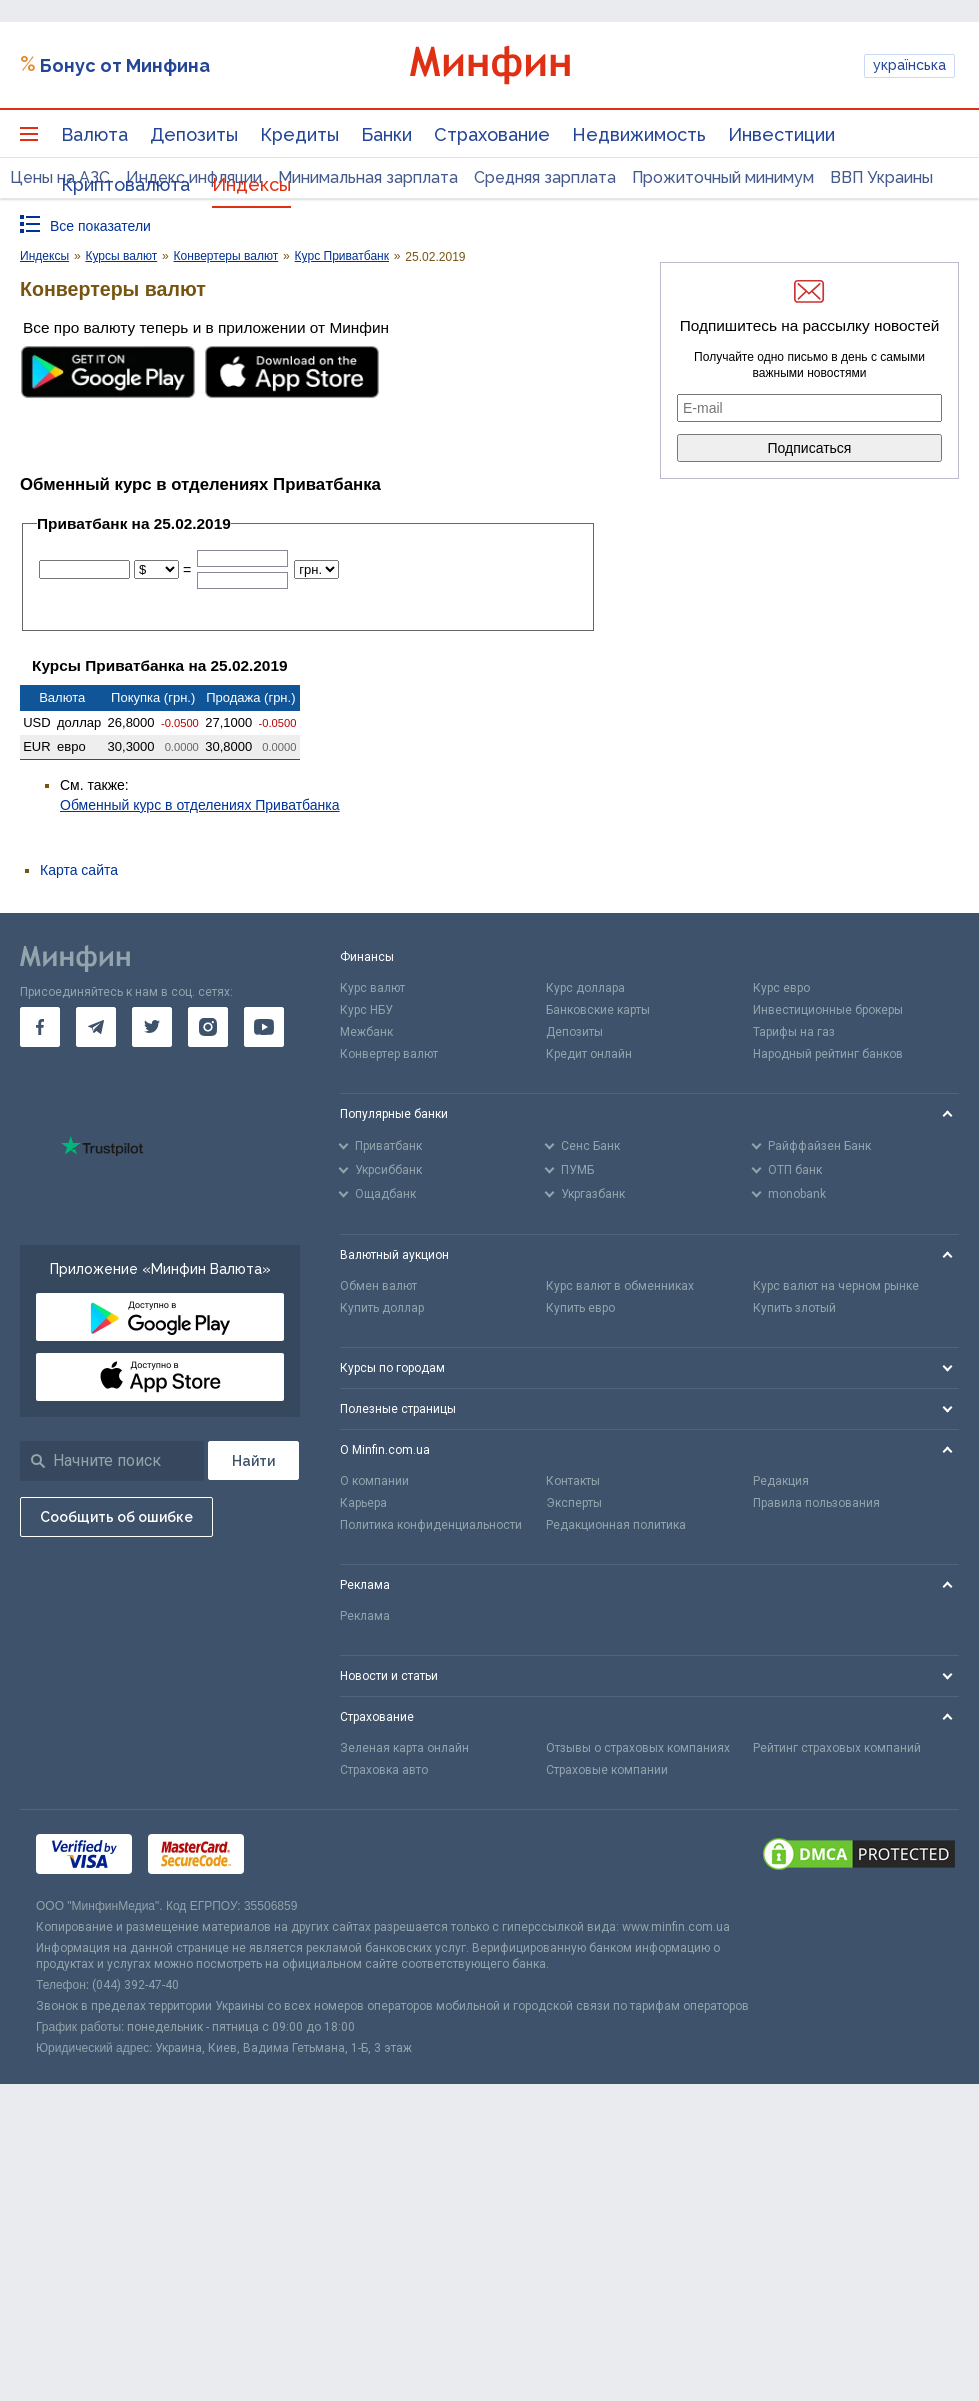  I want to click on Правила пользования, so click(816, 1503).